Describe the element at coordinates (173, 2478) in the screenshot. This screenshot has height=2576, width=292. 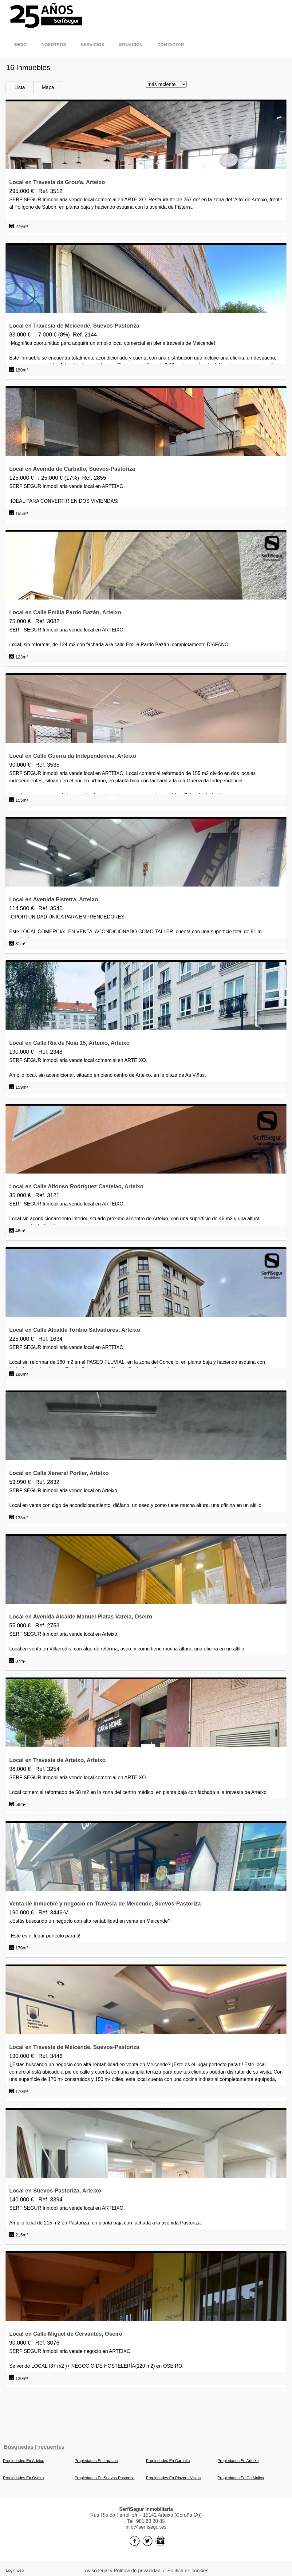
I see `Propiedades En Riazor - Visma` at that location.